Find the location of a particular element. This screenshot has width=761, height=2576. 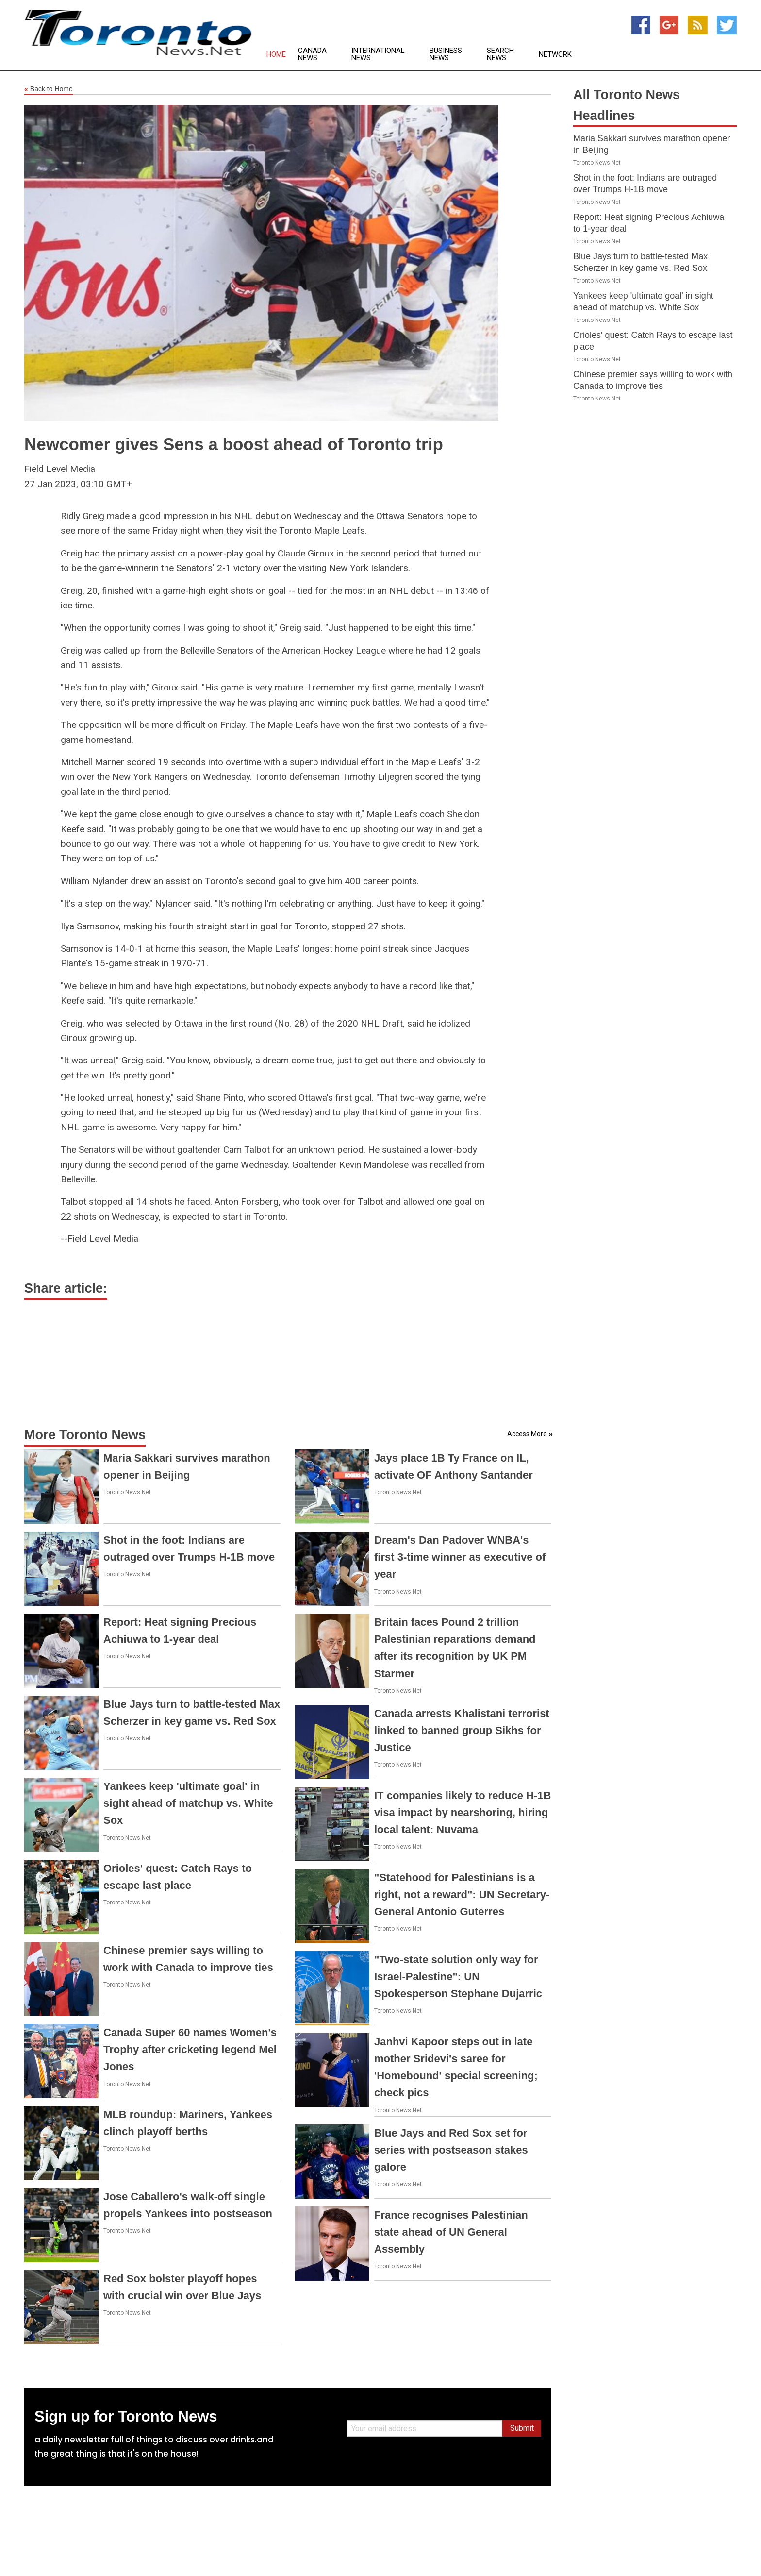

Canada News is located at coordinates (312, 54).